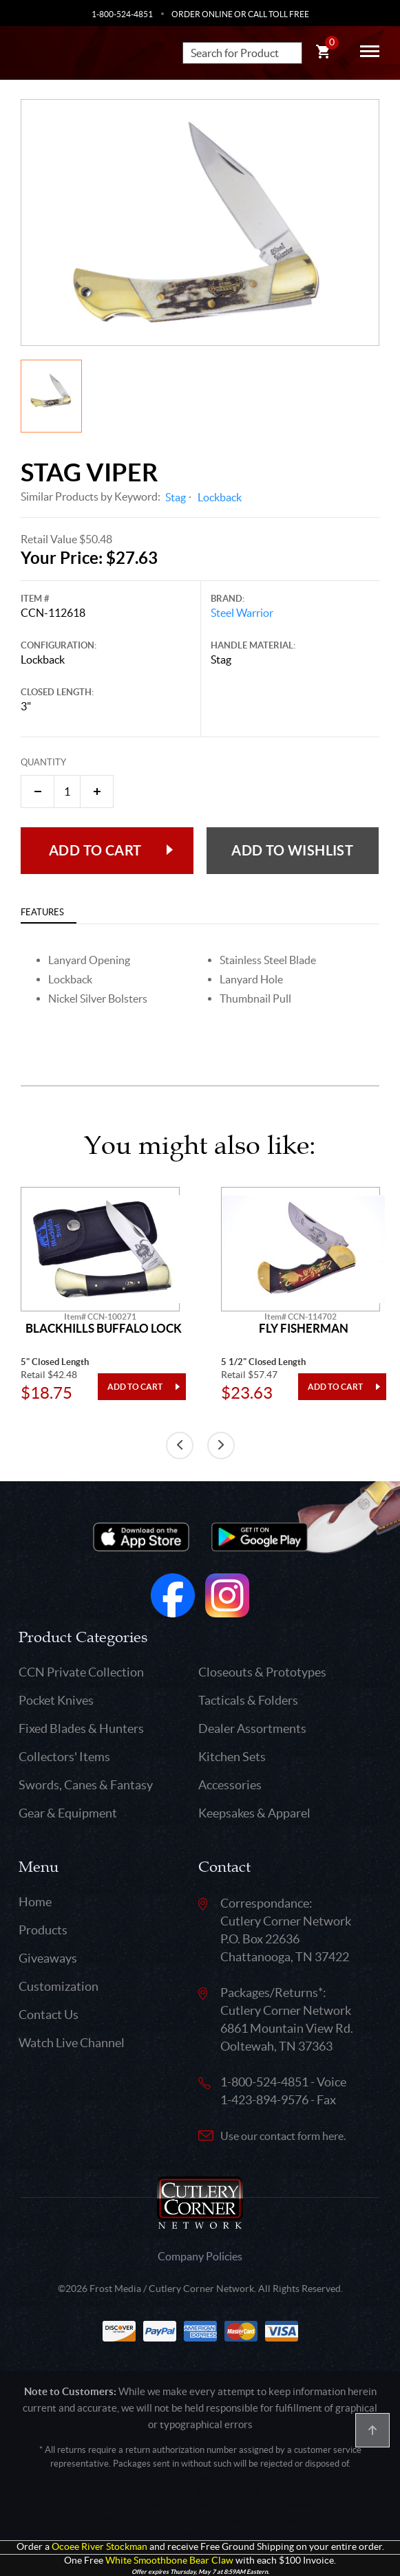 The width and height of the screenshot is (400, 2576). Describe the element at coordinates (81, 1672) in the screenshot. I see `CCN Private Collection` at that location.